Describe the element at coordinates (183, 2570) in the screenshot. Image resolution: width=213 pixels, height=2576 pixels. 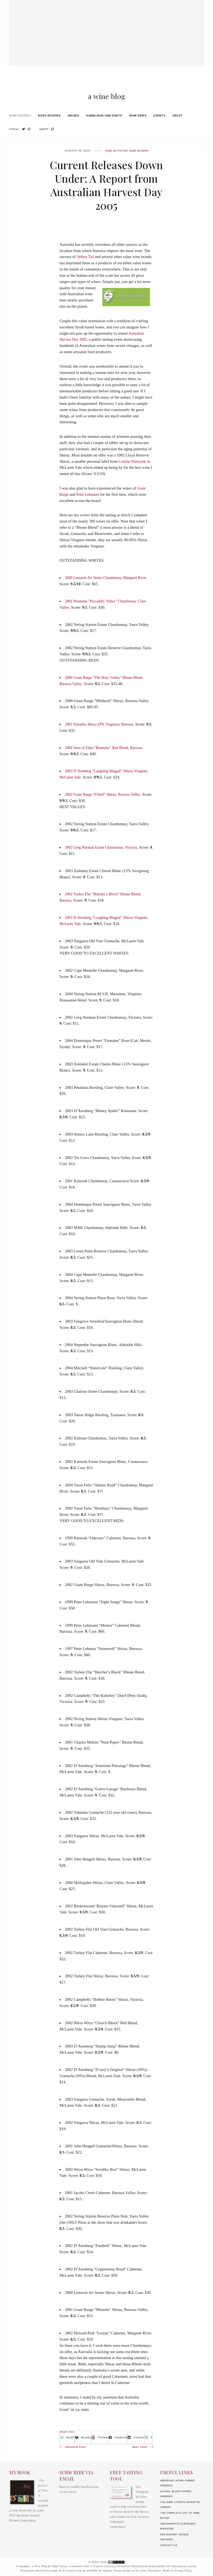
I see `Privacy Policy` at that location.